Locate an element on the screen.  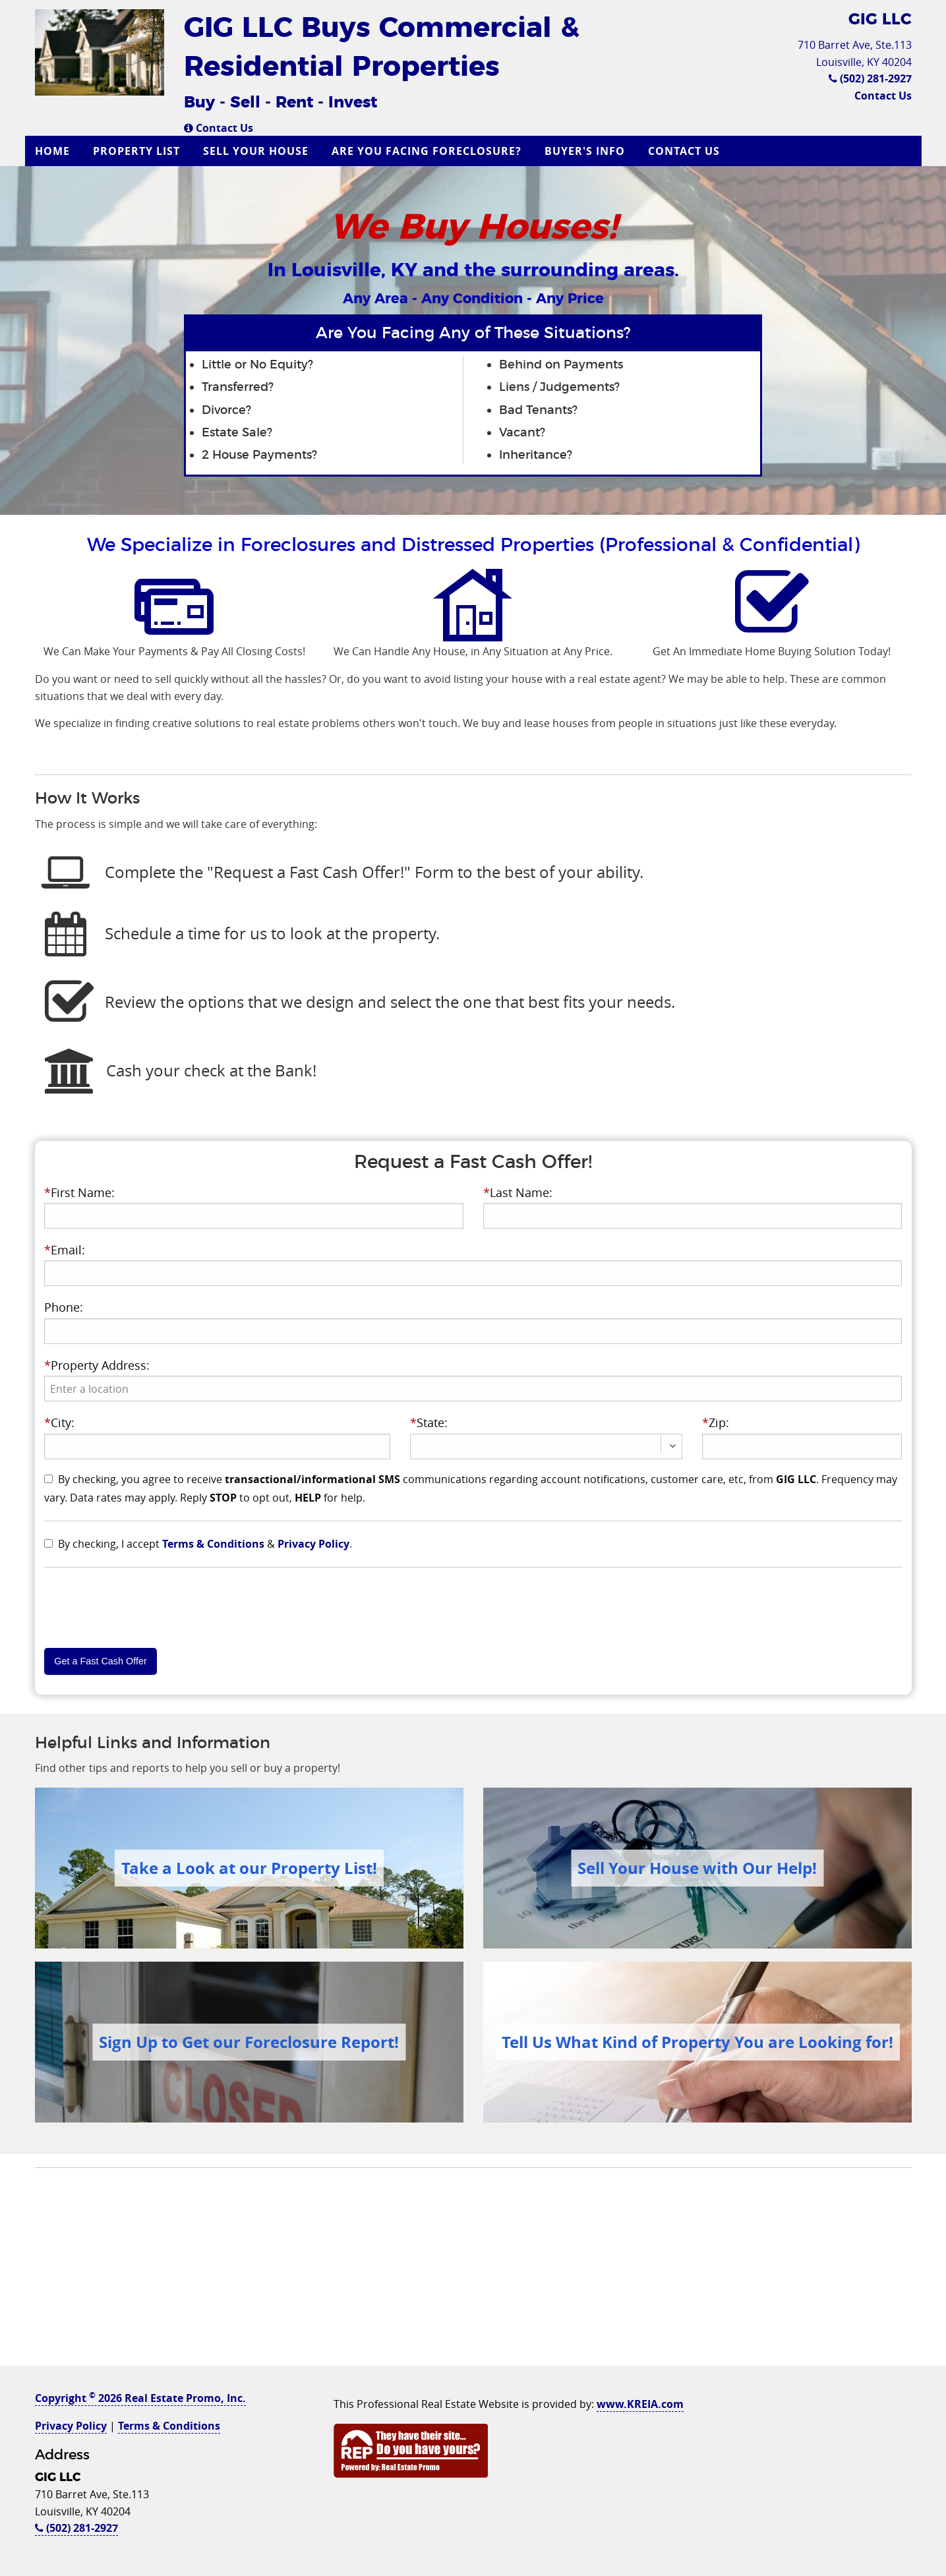
Property Address: is located at coordinates (97, 1365).